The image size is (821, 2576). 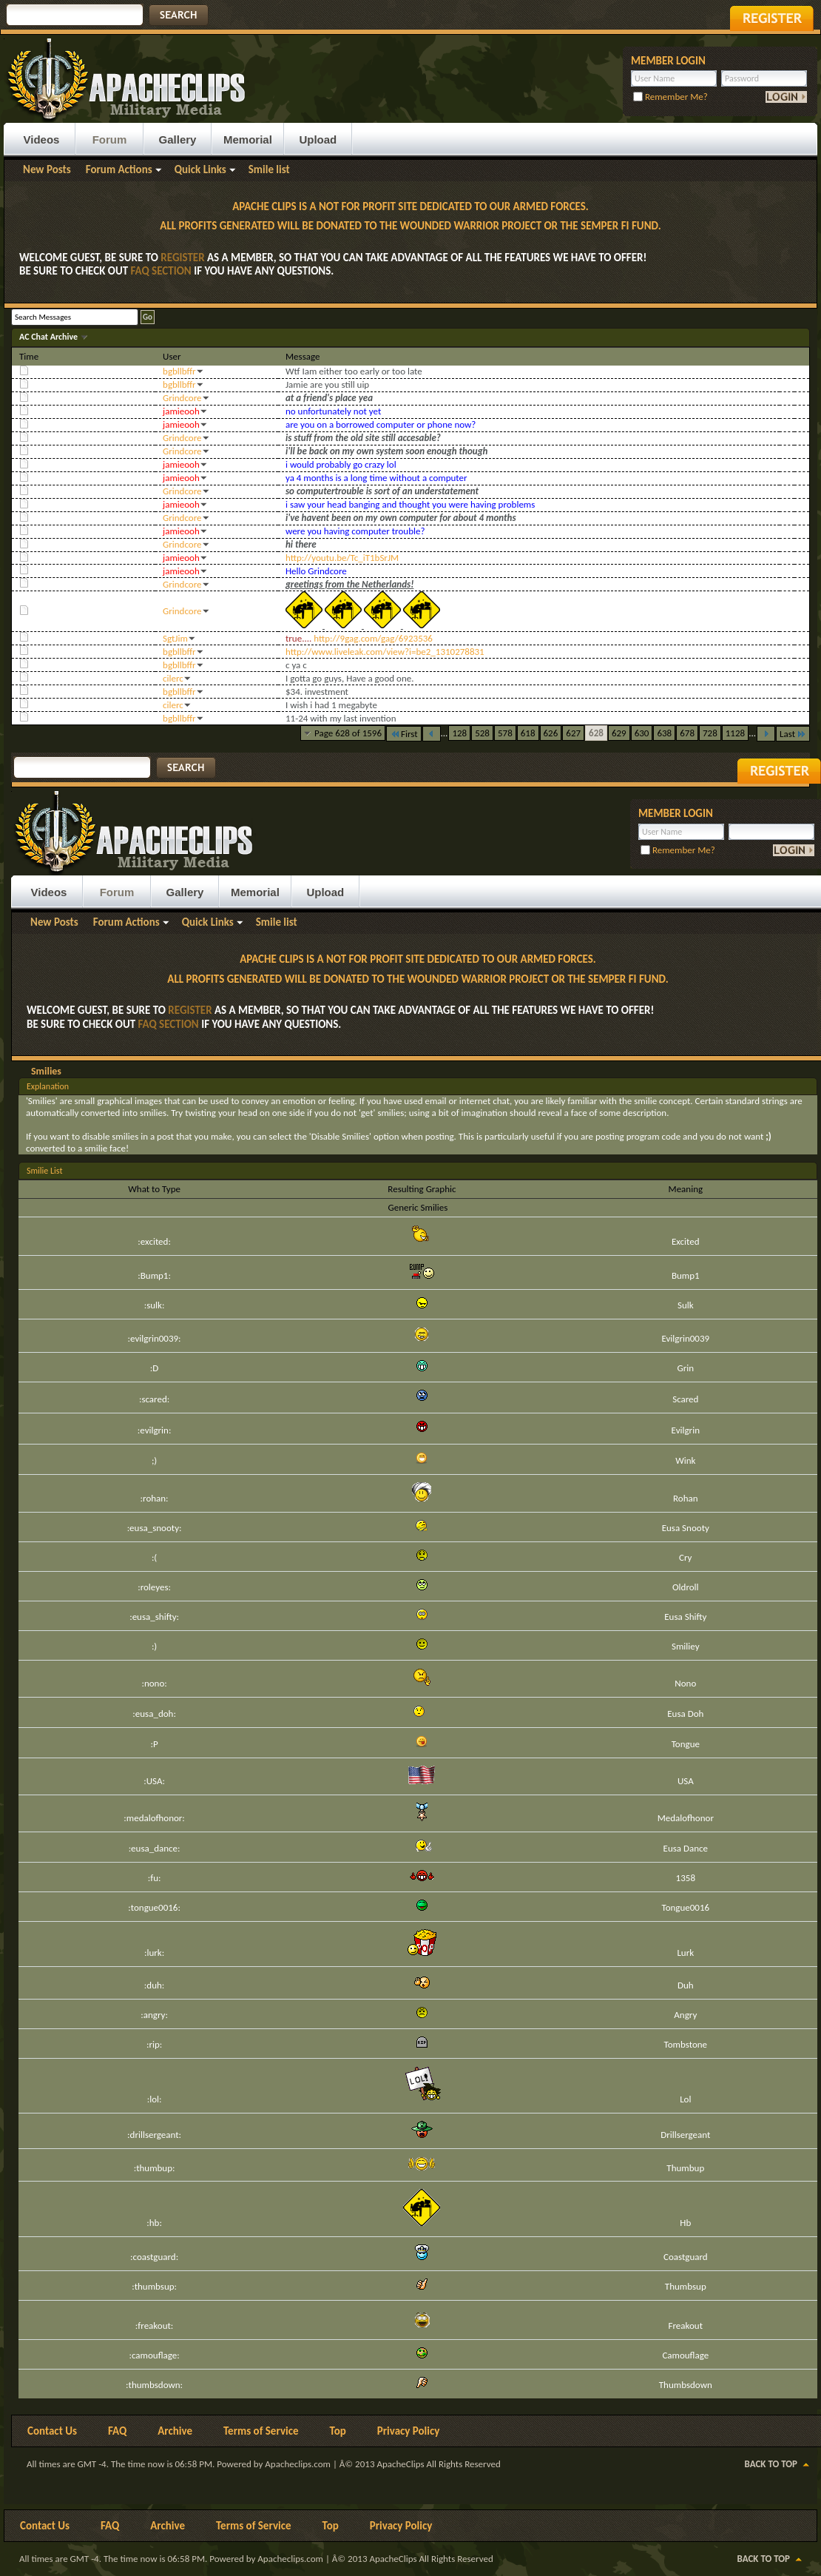 What do you see at coordinates (182, 397) in the screenshot?
I see `Grindcore` at bounding box center [182, 397].